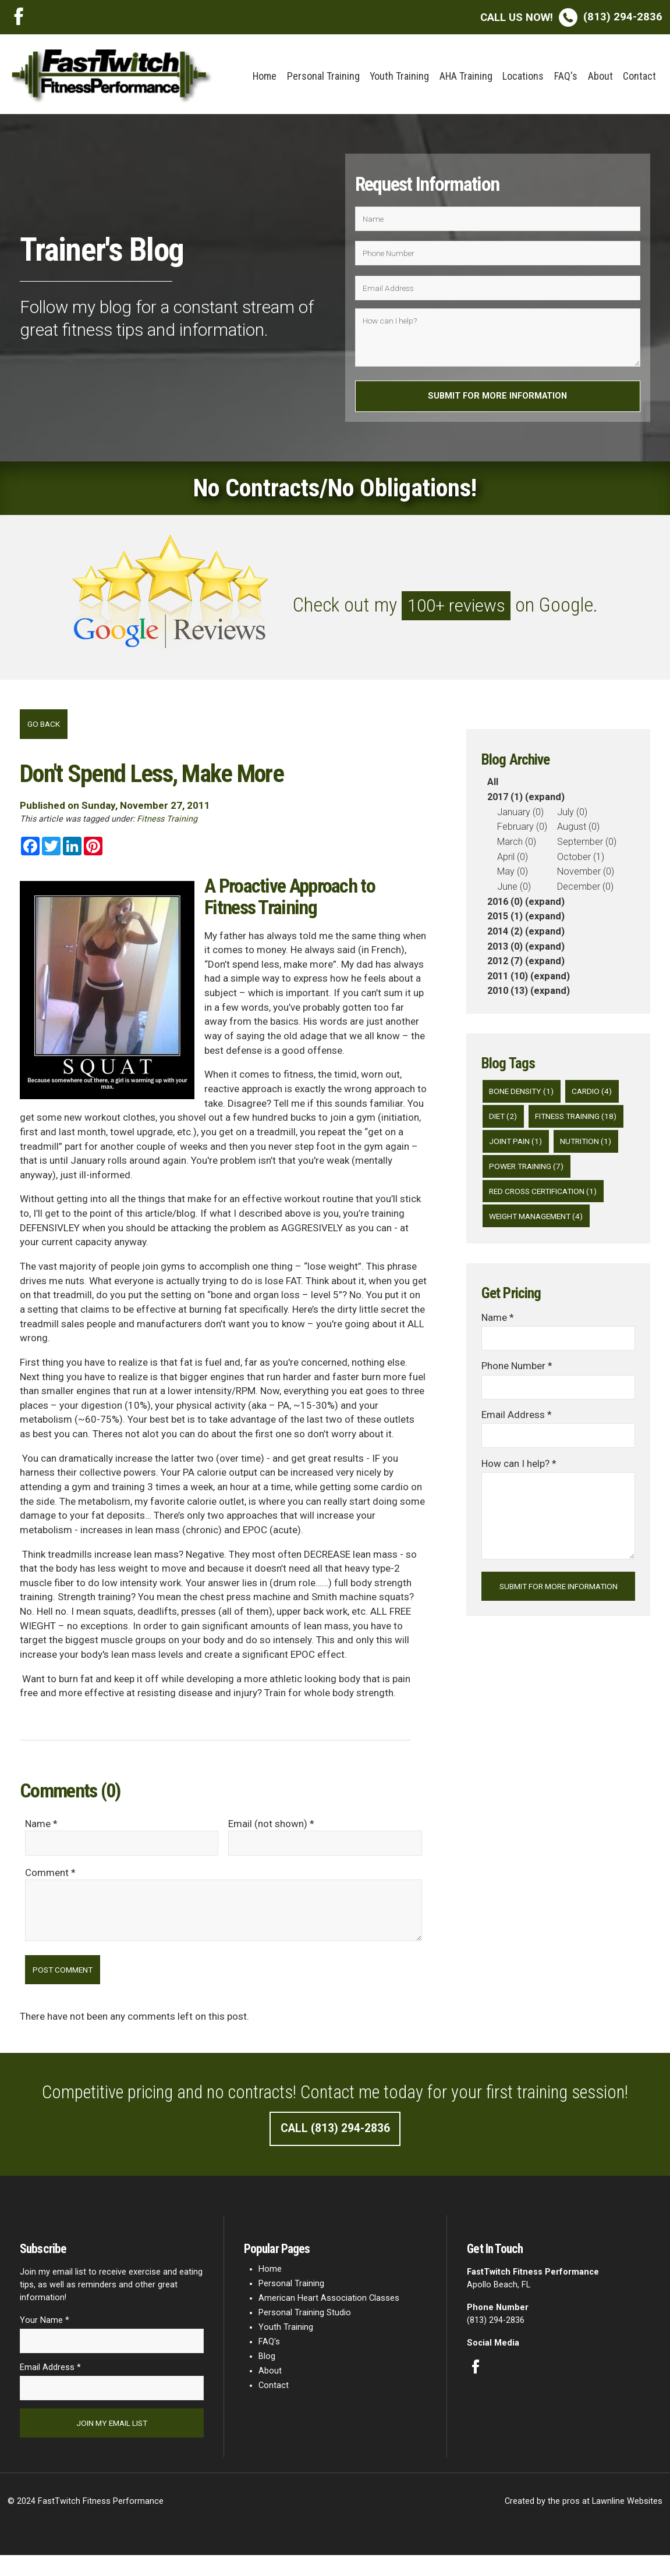 The height and width of the screenshot is (2576, 670). Describe the element at coordinates (542, 1255) in the screenshot. I see `Weight Management (4)` at that location.